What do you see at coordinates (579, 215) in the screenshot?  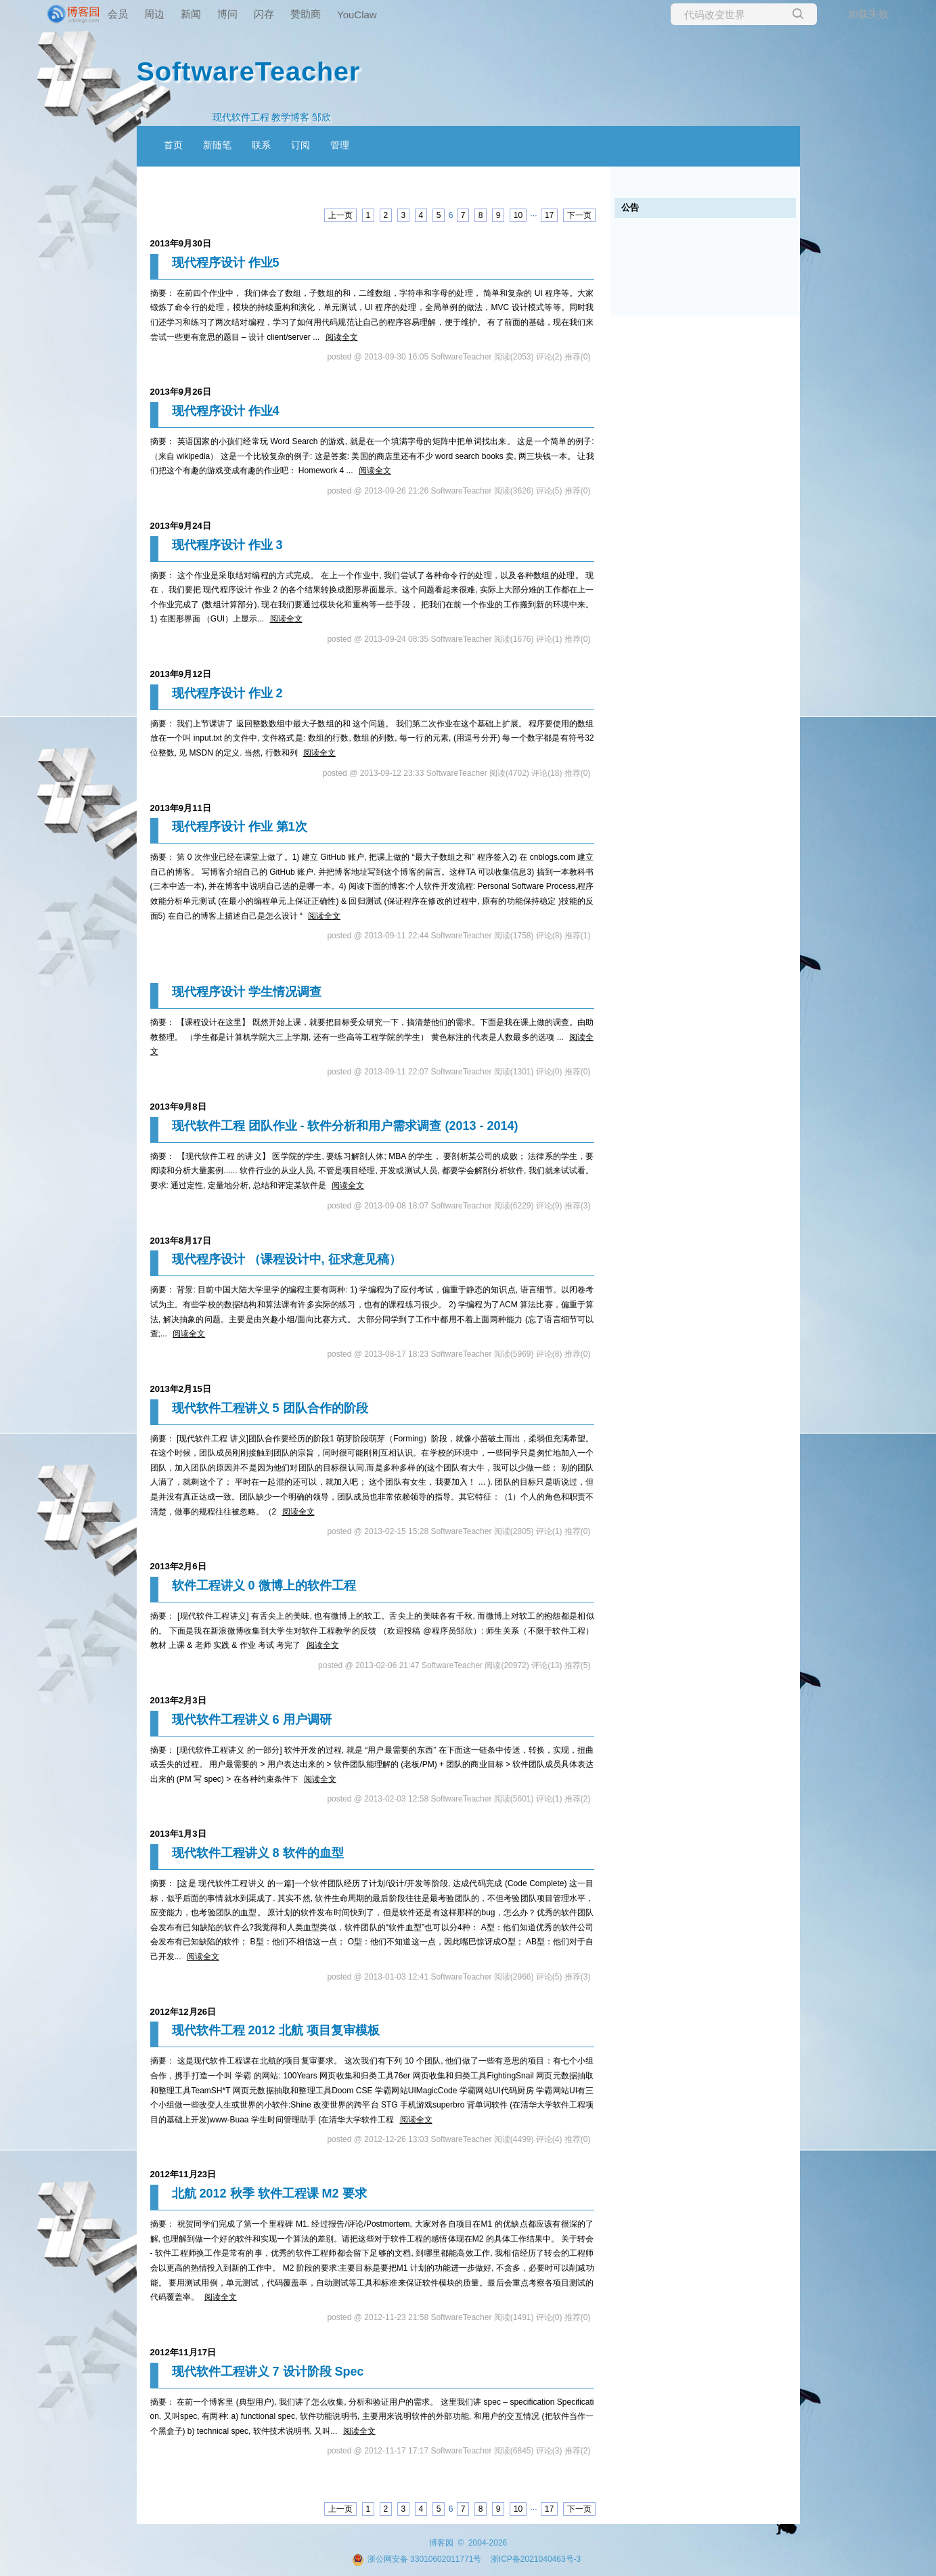 I see `下一页` at bounding box center [579, 215].